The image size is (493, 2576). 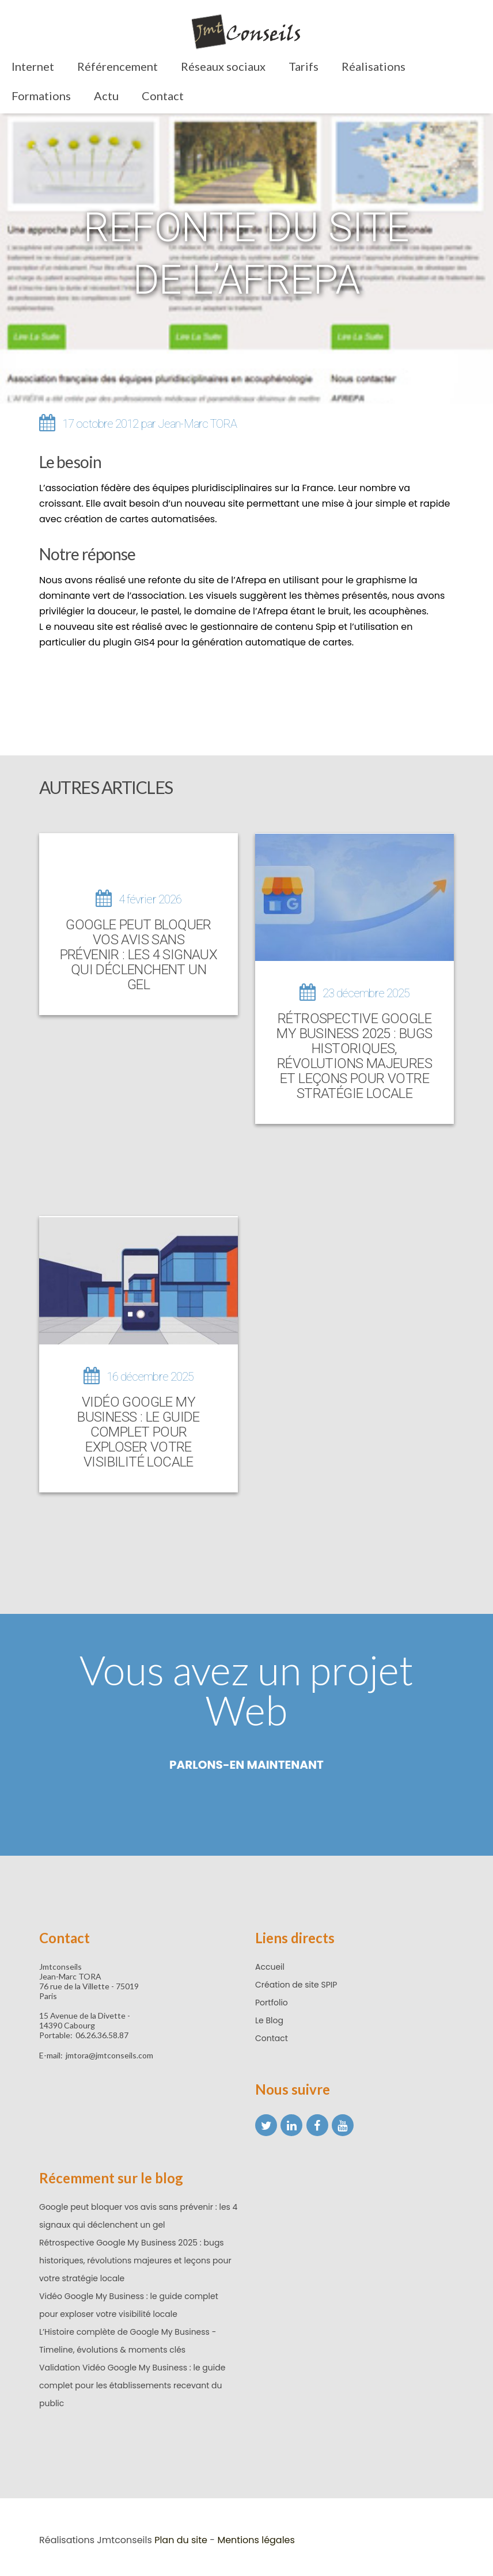 What do you see at coordinates (246, 33) in the screenshot?
I see `[Retour accueil]` at bounding box center [246, 33].